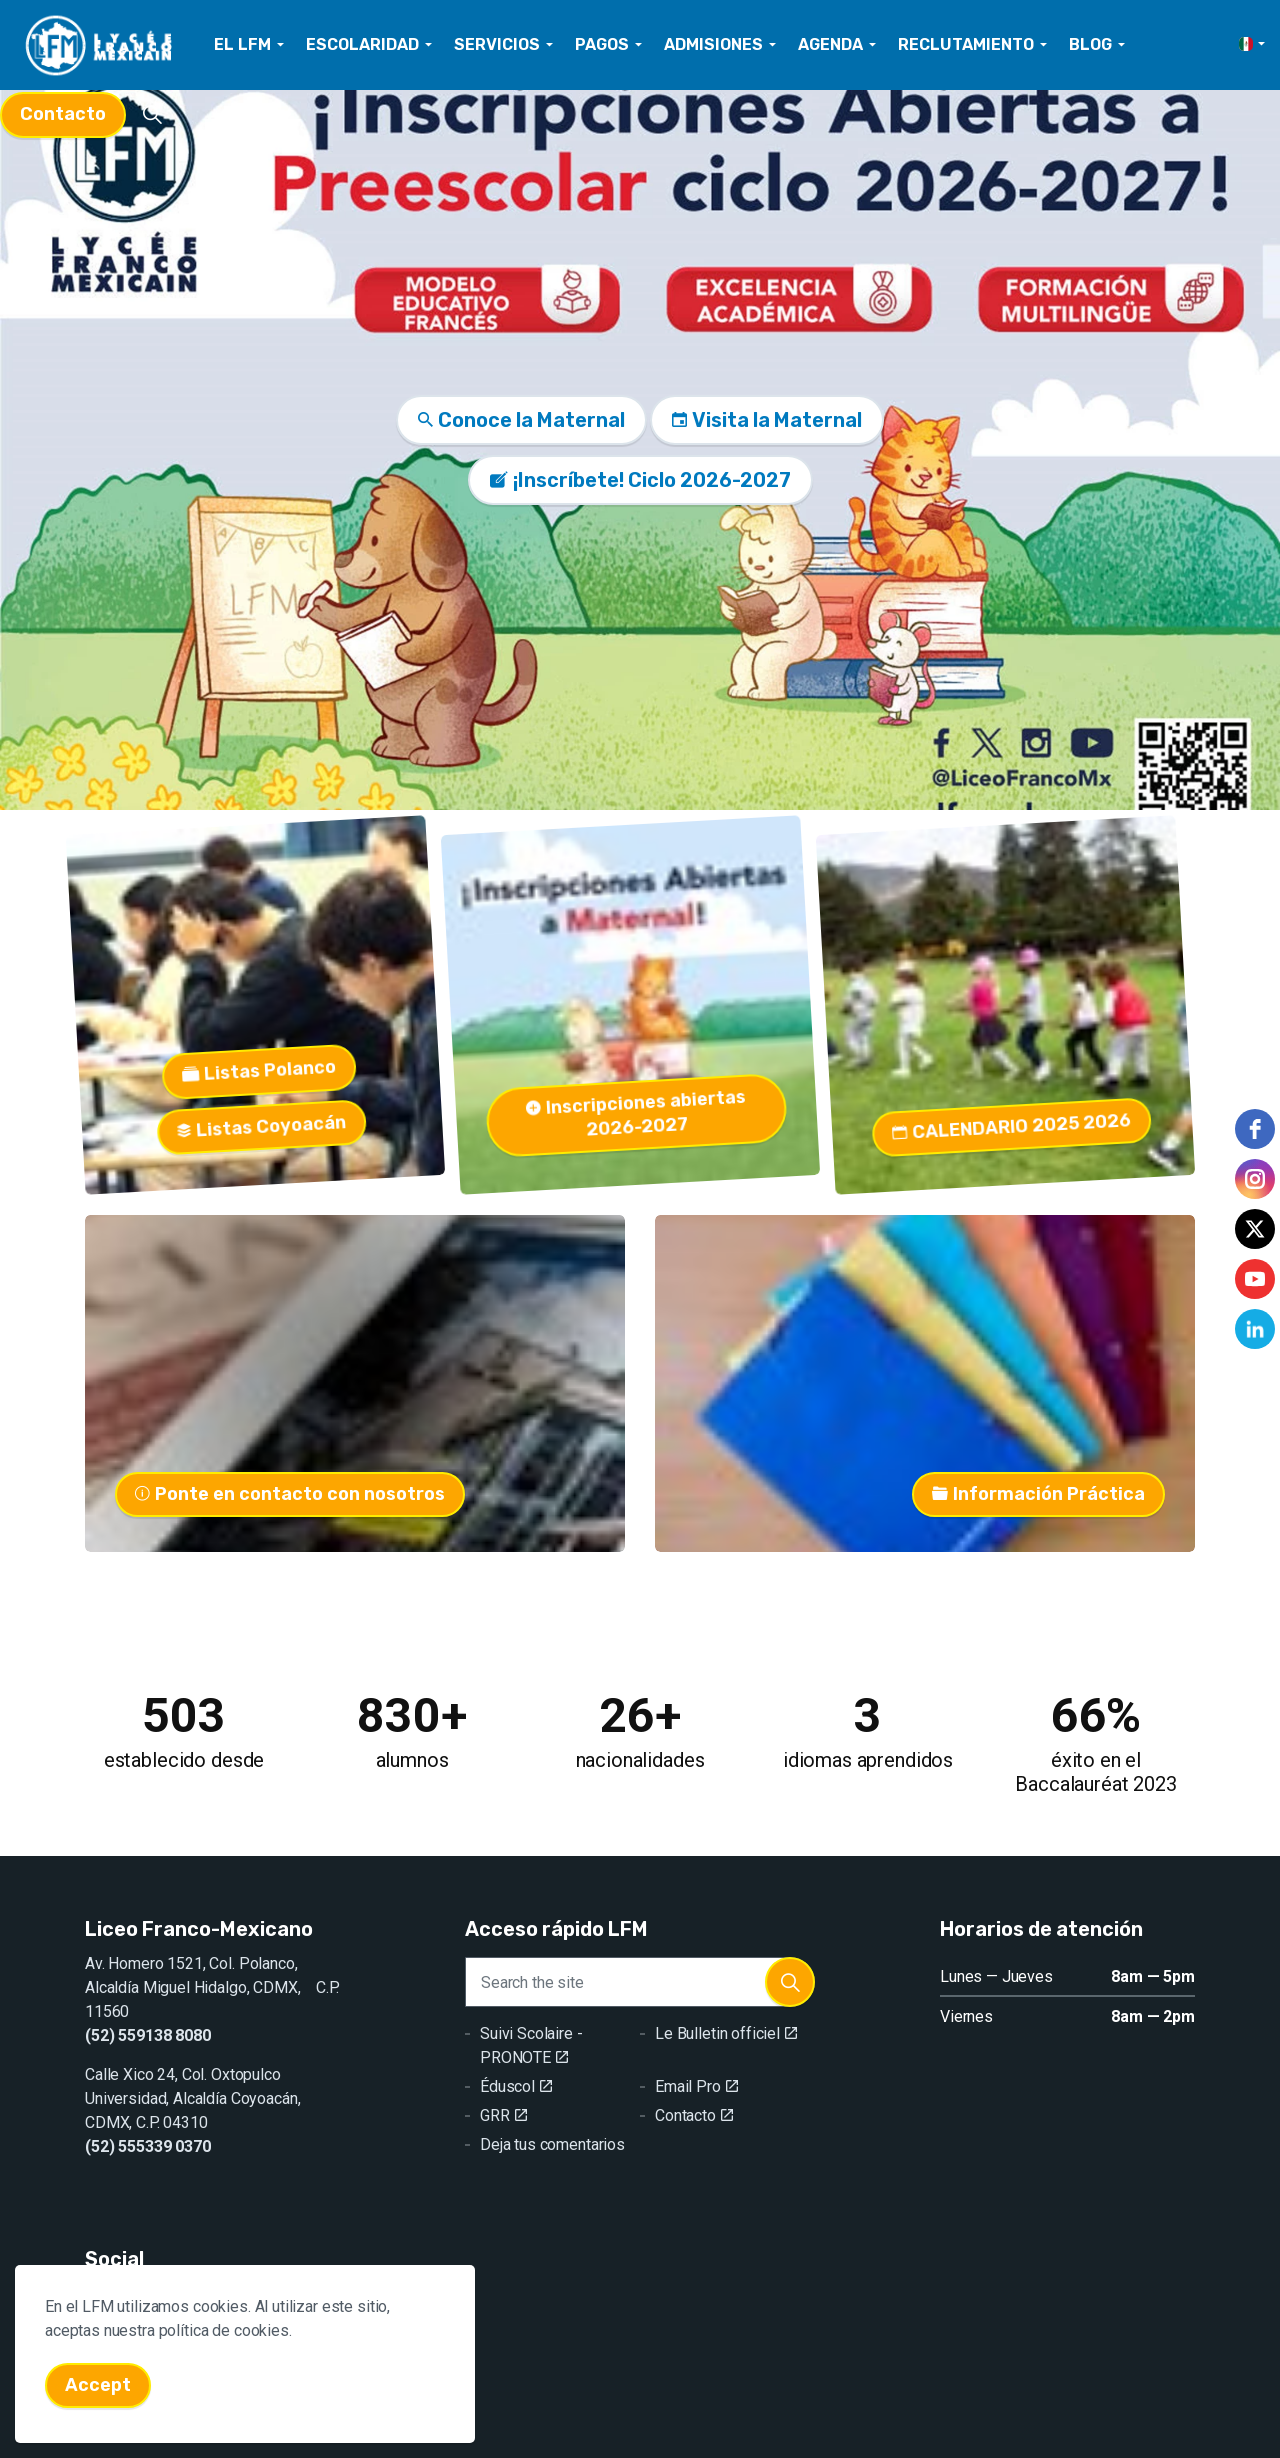 The width and height of the screenshot is (1280, 2458). What do you see at coordinates (726, 2033) in the screenshot?
I see `Le Bulletin officiel` at bounding box center [726, 2033].